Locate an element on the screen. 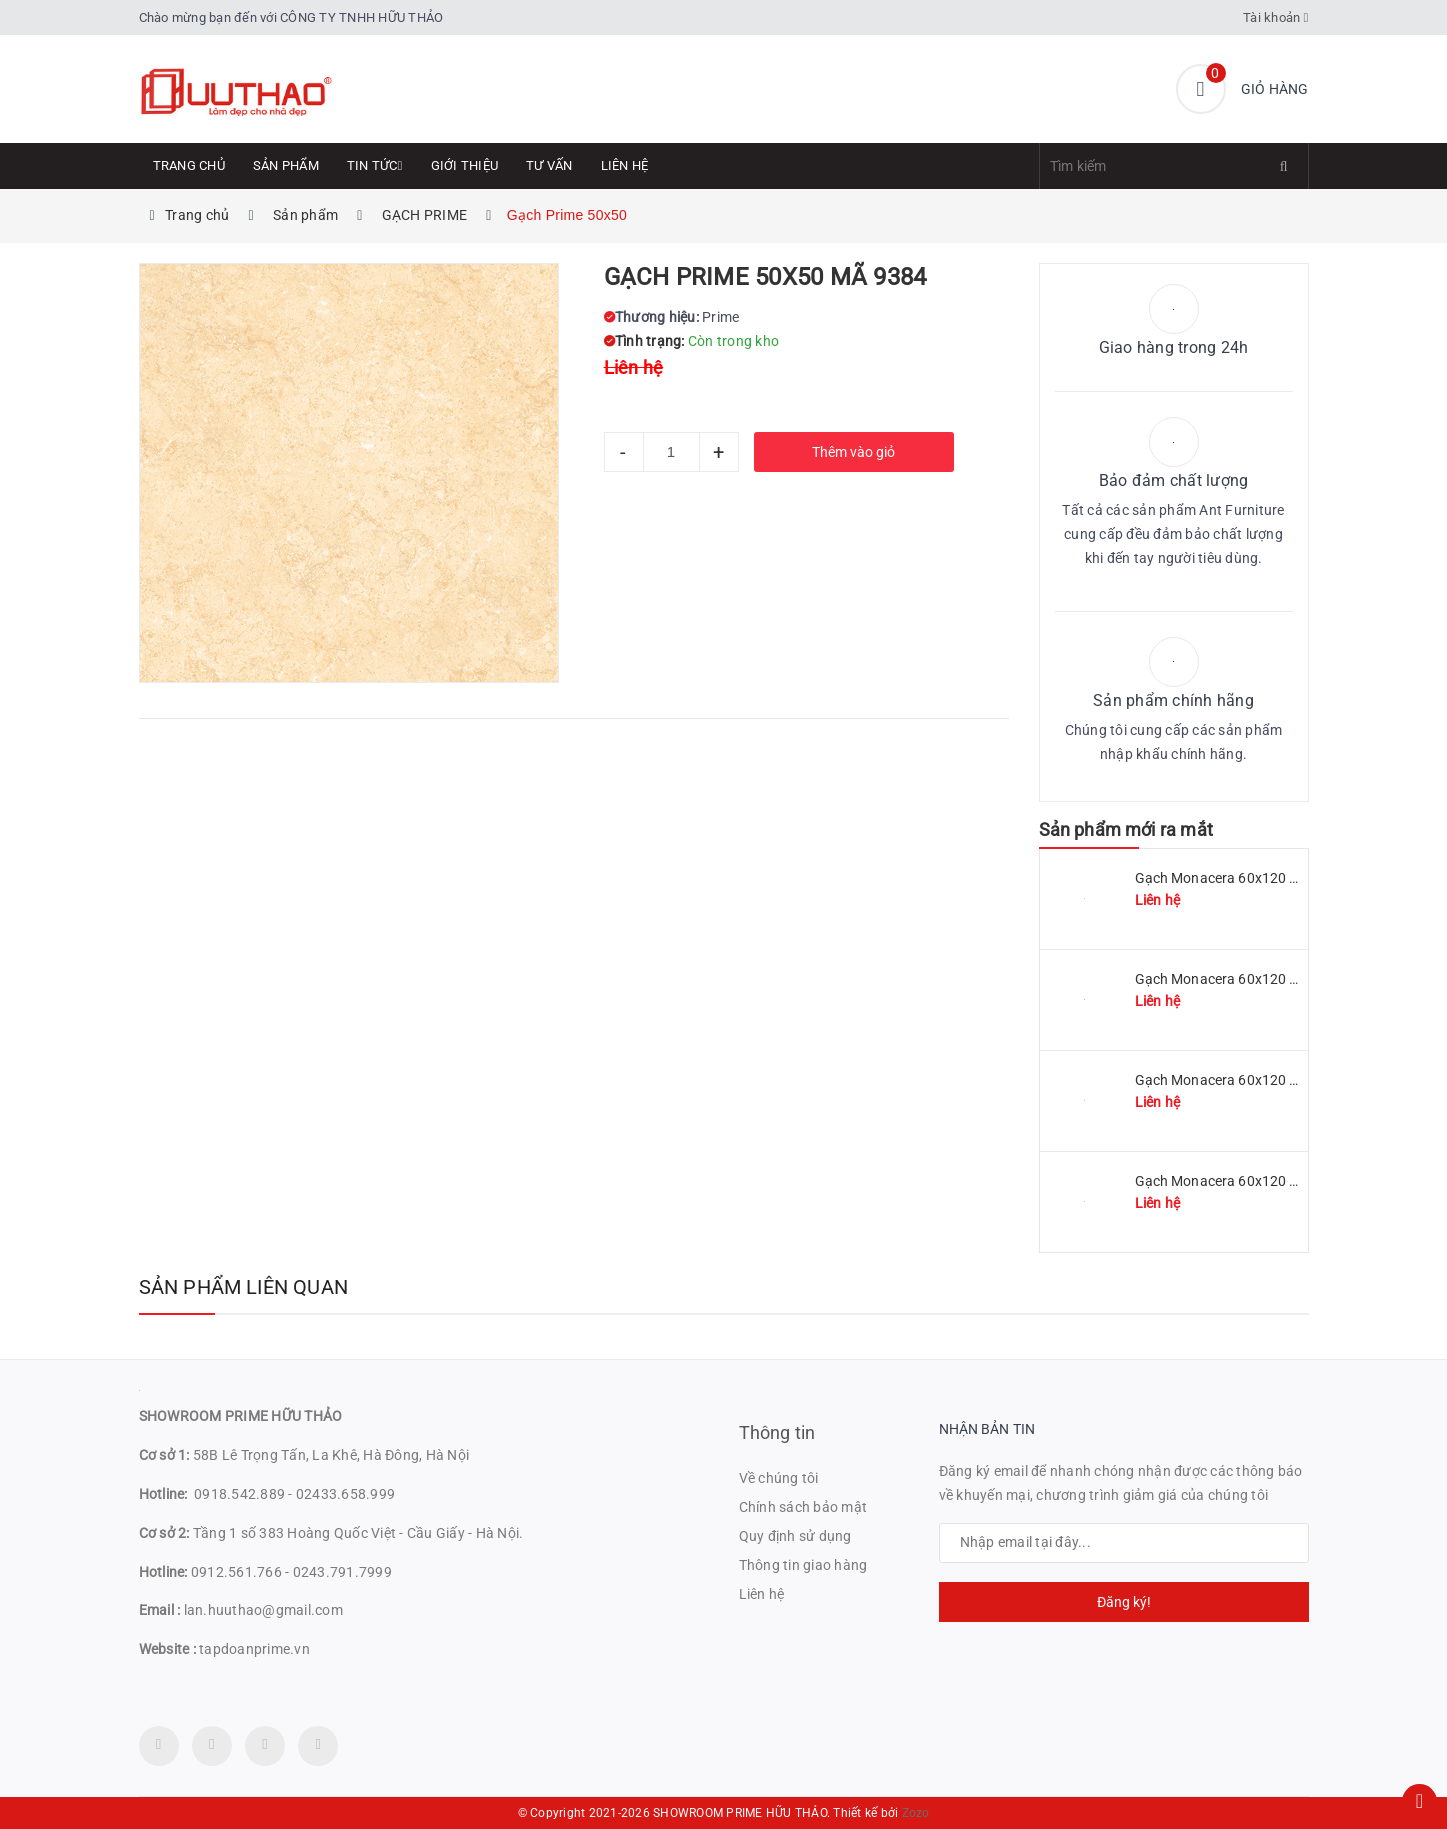 This screenshot has width=1447, height=1829. Trang chủ is located at coordinates (189, 165).